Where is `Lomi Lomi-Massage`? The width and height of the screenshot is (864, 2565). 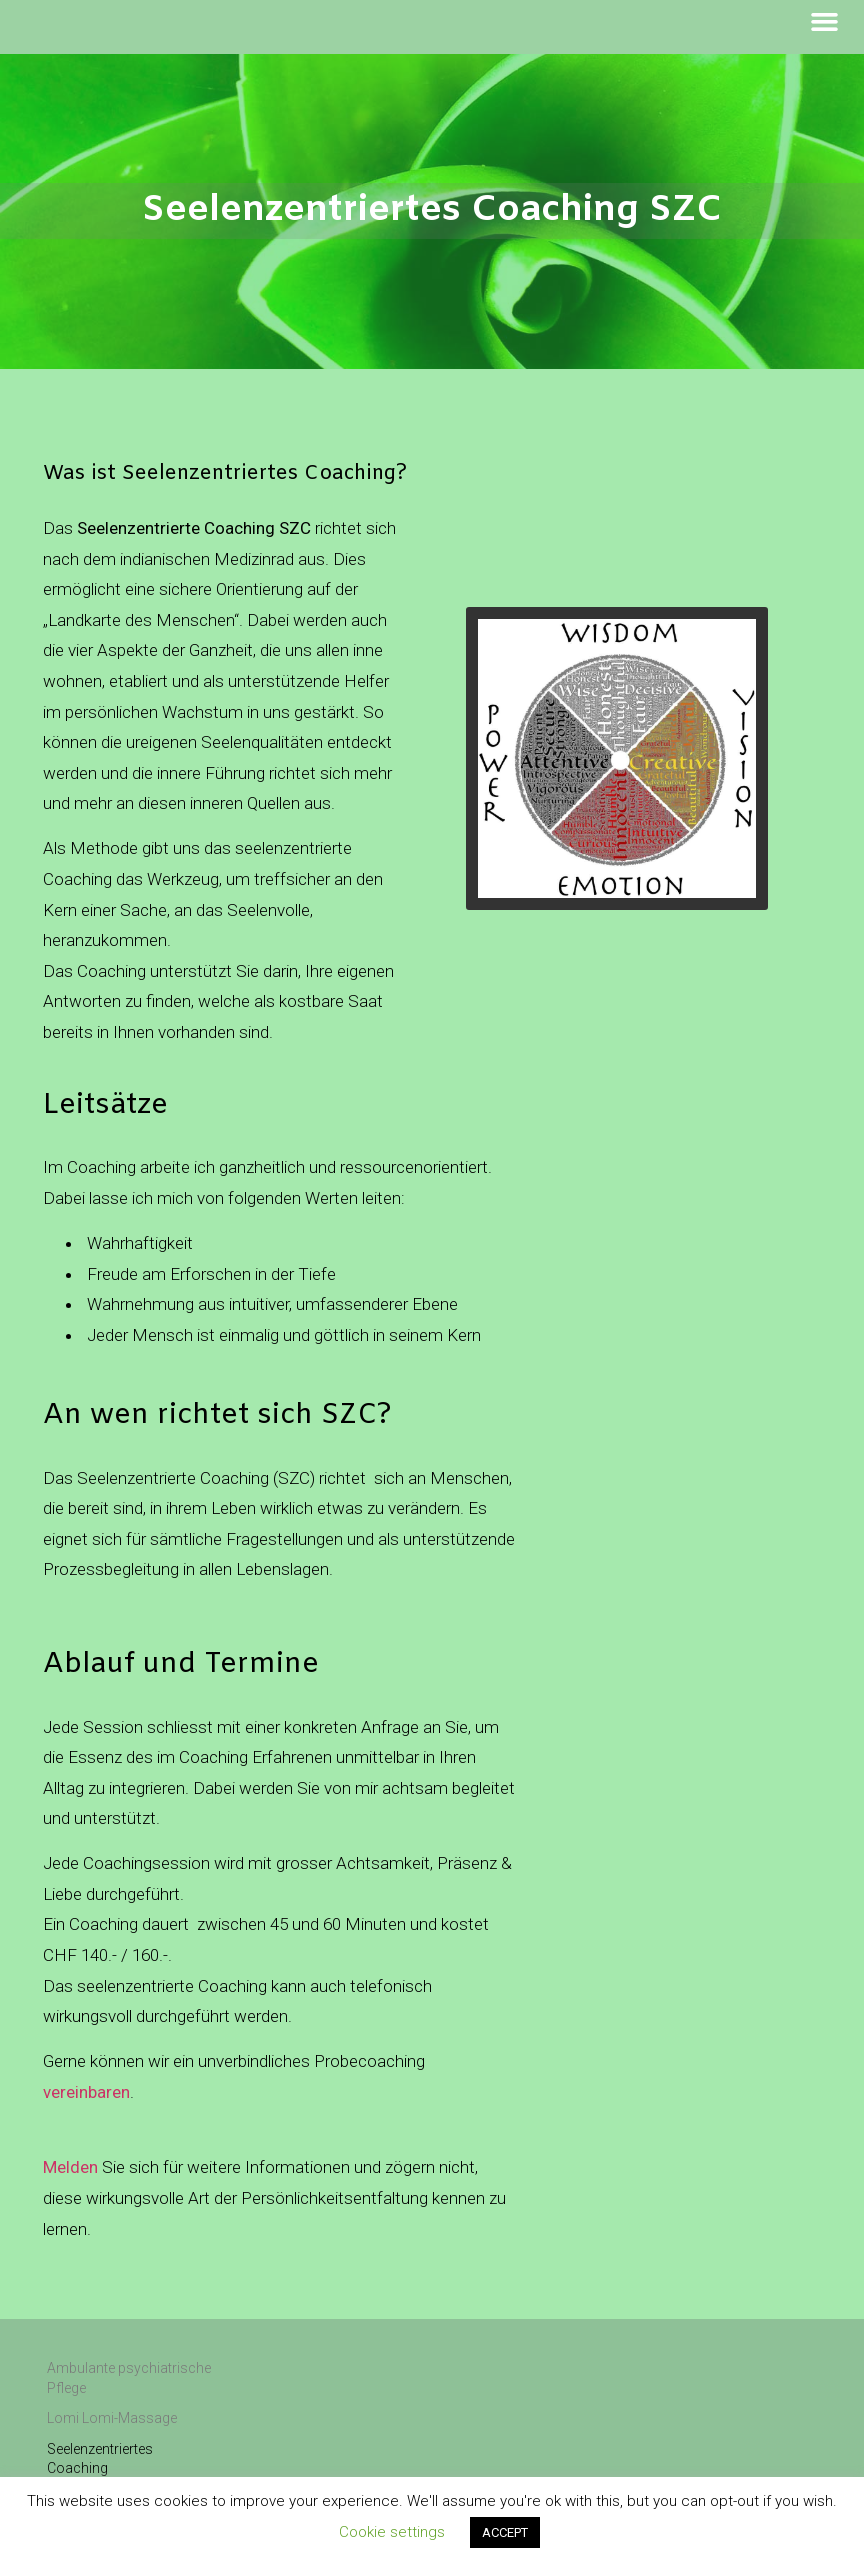 Lomi Lomi-Massage is located at coordinates (112, 2418).